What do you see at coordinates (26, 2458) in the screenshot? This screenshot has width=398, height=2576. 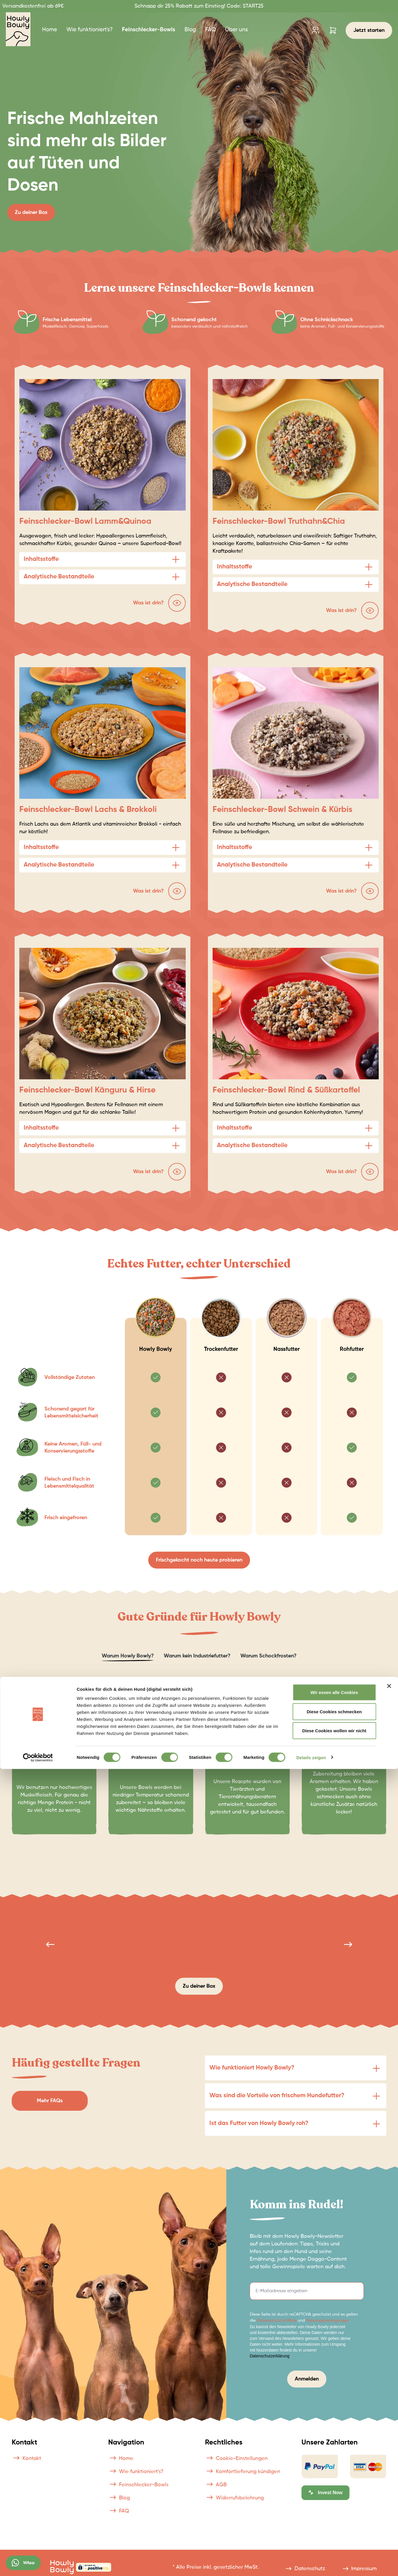 I see `Kontakt` at bounding box center [26, 2458].